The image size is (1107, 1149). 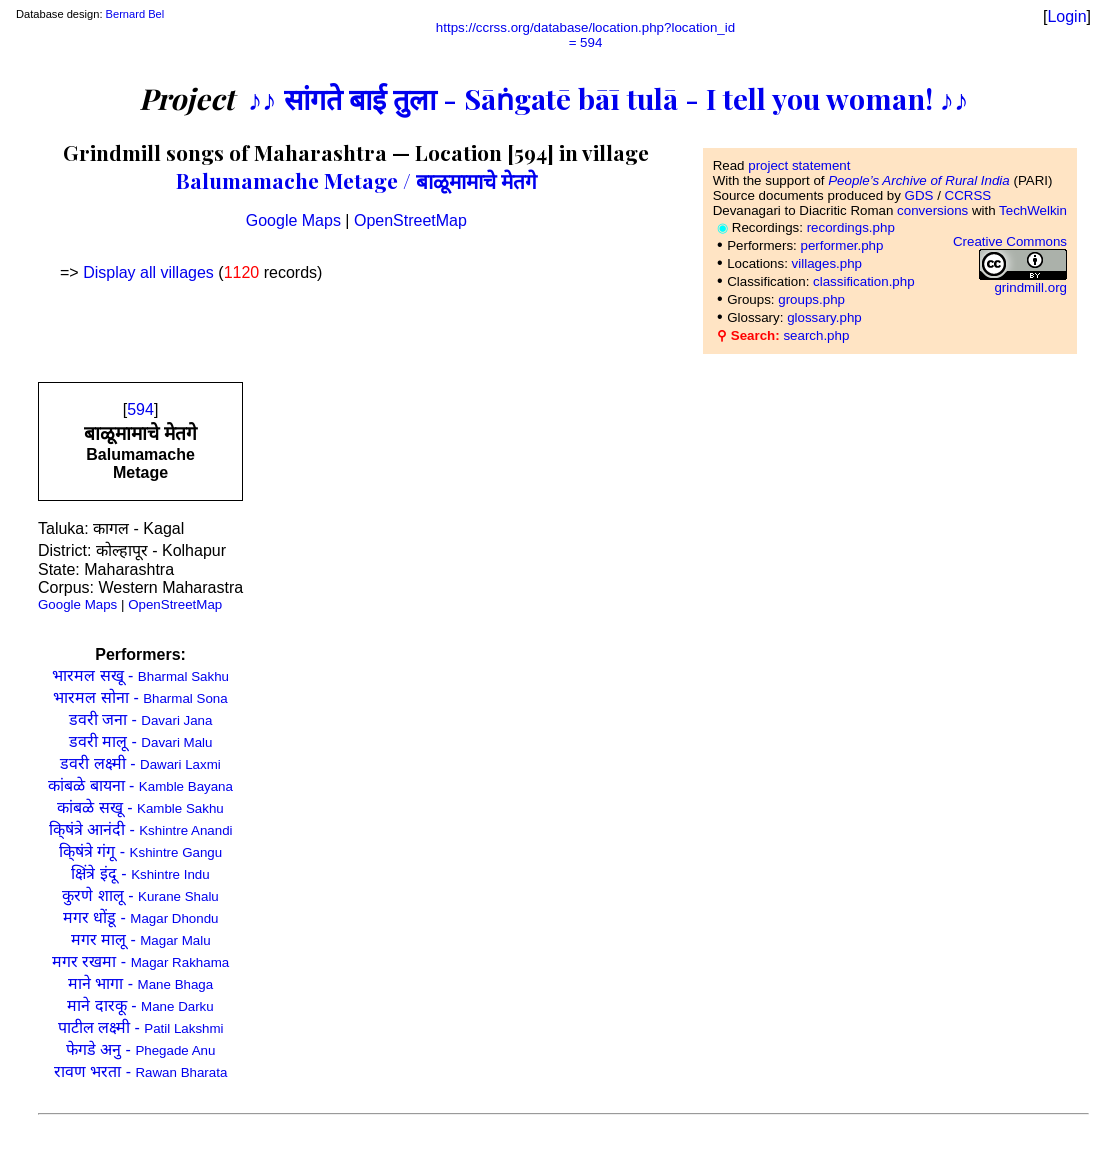 What do you see at coordinates (148, 272) in the screenshot?
I see `Display all villages` at bounding box center [148, 272].